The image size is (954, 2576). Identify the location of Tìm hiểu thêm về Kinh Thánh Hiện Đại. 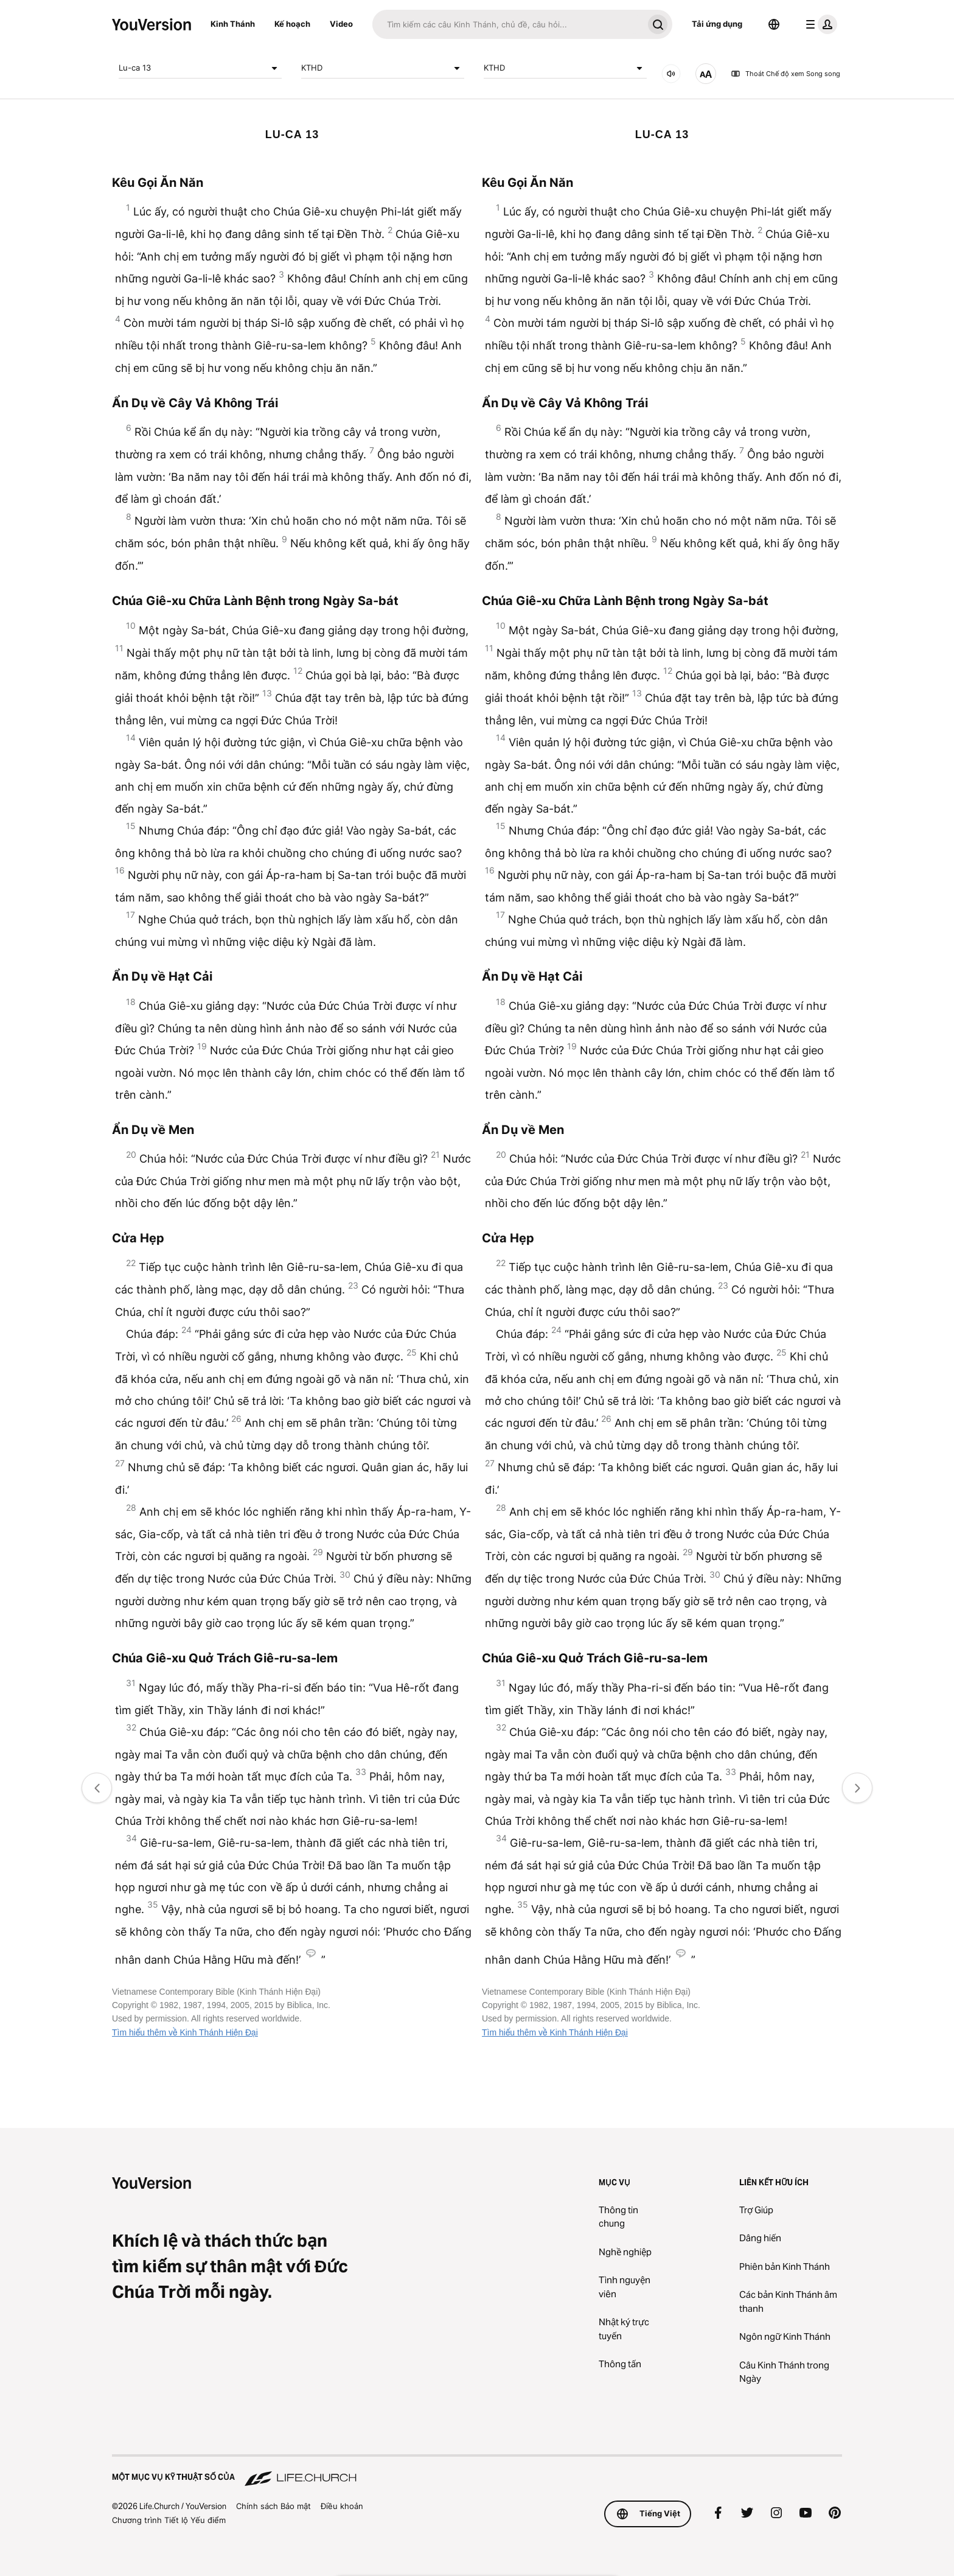
(185, 2032).